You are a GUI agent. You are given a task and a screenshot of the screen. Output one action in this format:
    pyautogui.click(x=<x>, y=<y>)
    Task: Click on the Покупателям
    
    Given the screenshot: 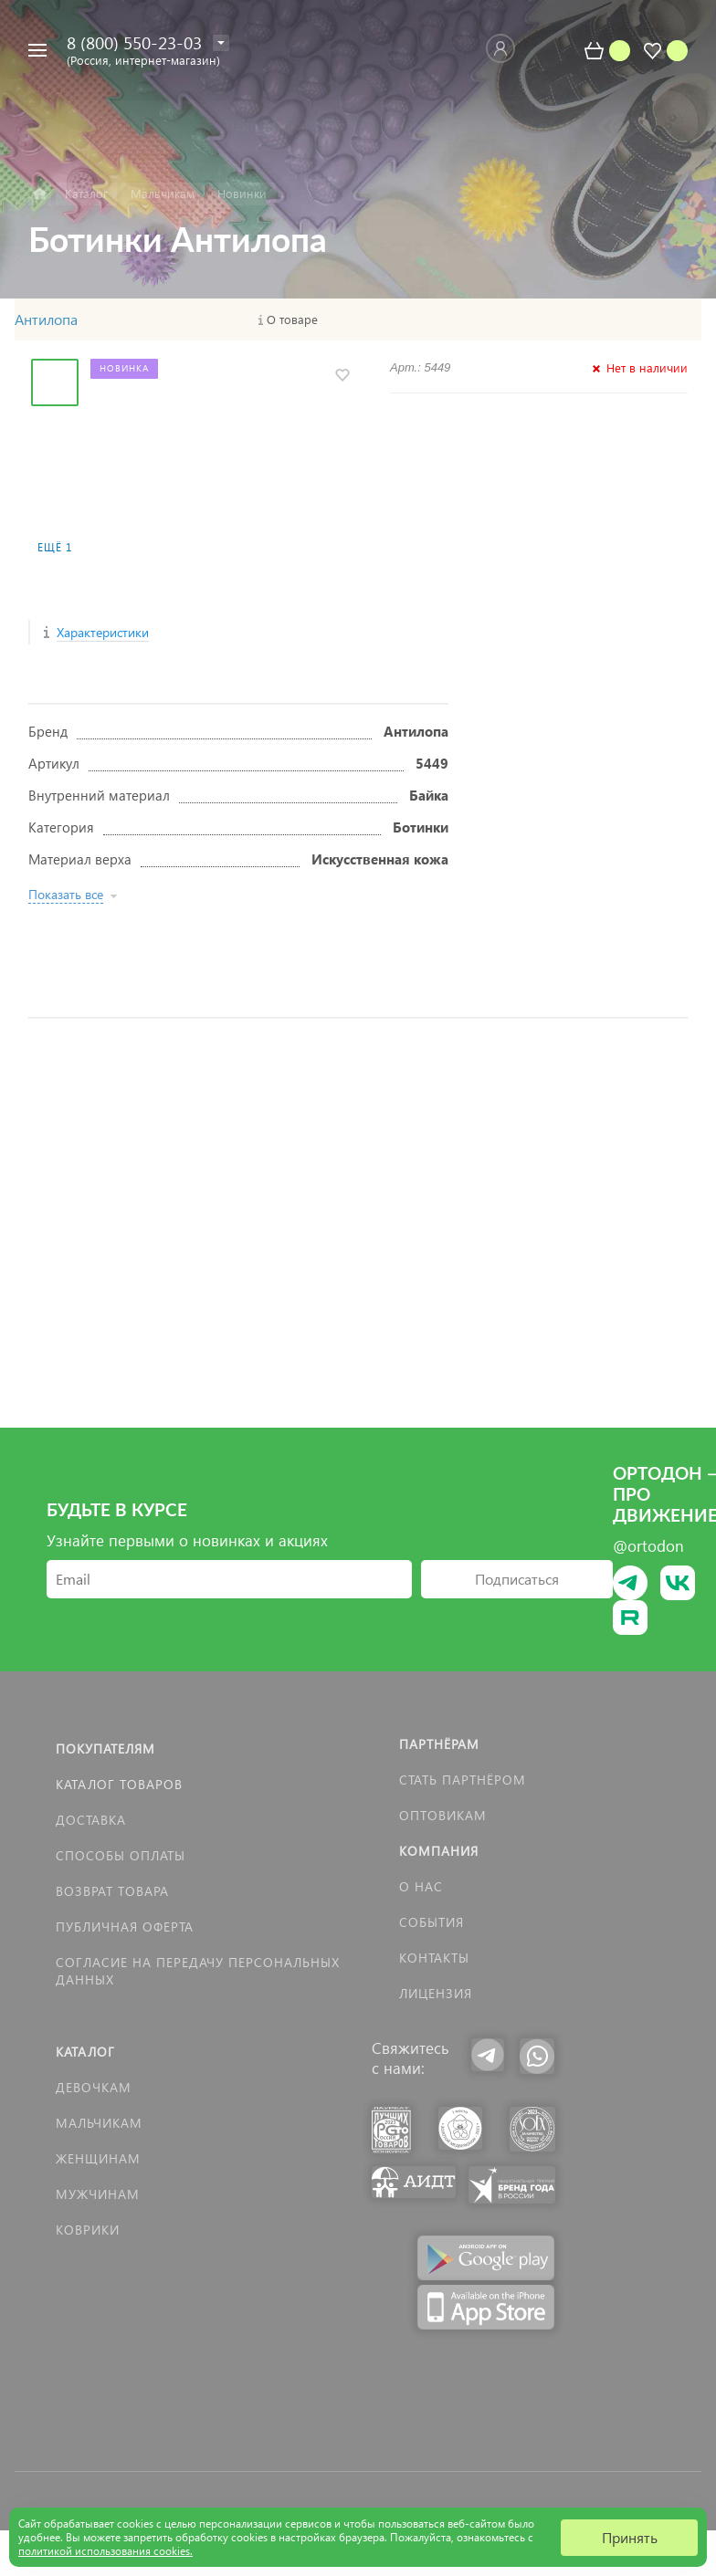 What is the action you would take?
    pyautogui.click(x=105, y=1748)
    